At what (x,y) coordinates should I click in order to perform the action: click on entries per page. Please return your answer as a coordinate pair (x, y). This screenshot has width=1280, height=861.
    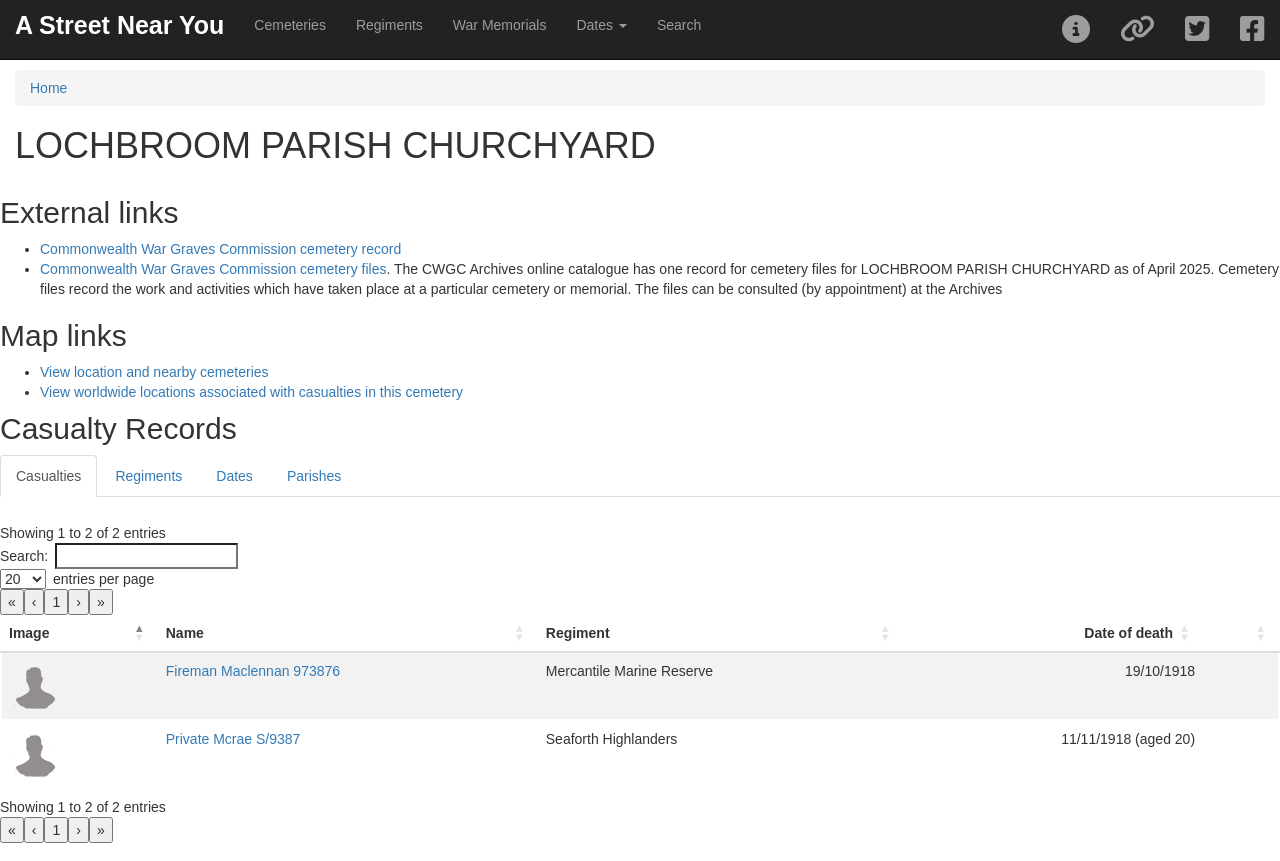
    Looking at the image, I should click on (103, 579).